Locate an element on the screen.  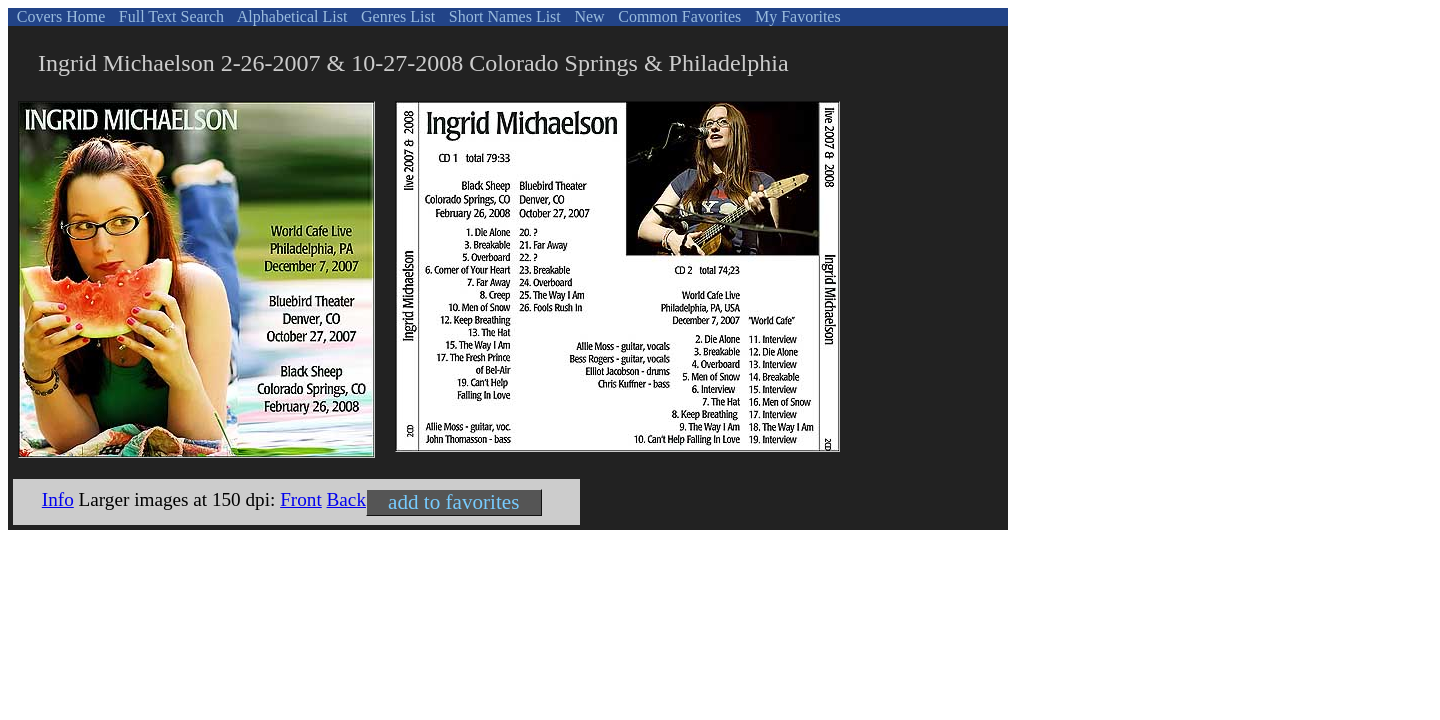
Back is located at coordinates (346, 499).